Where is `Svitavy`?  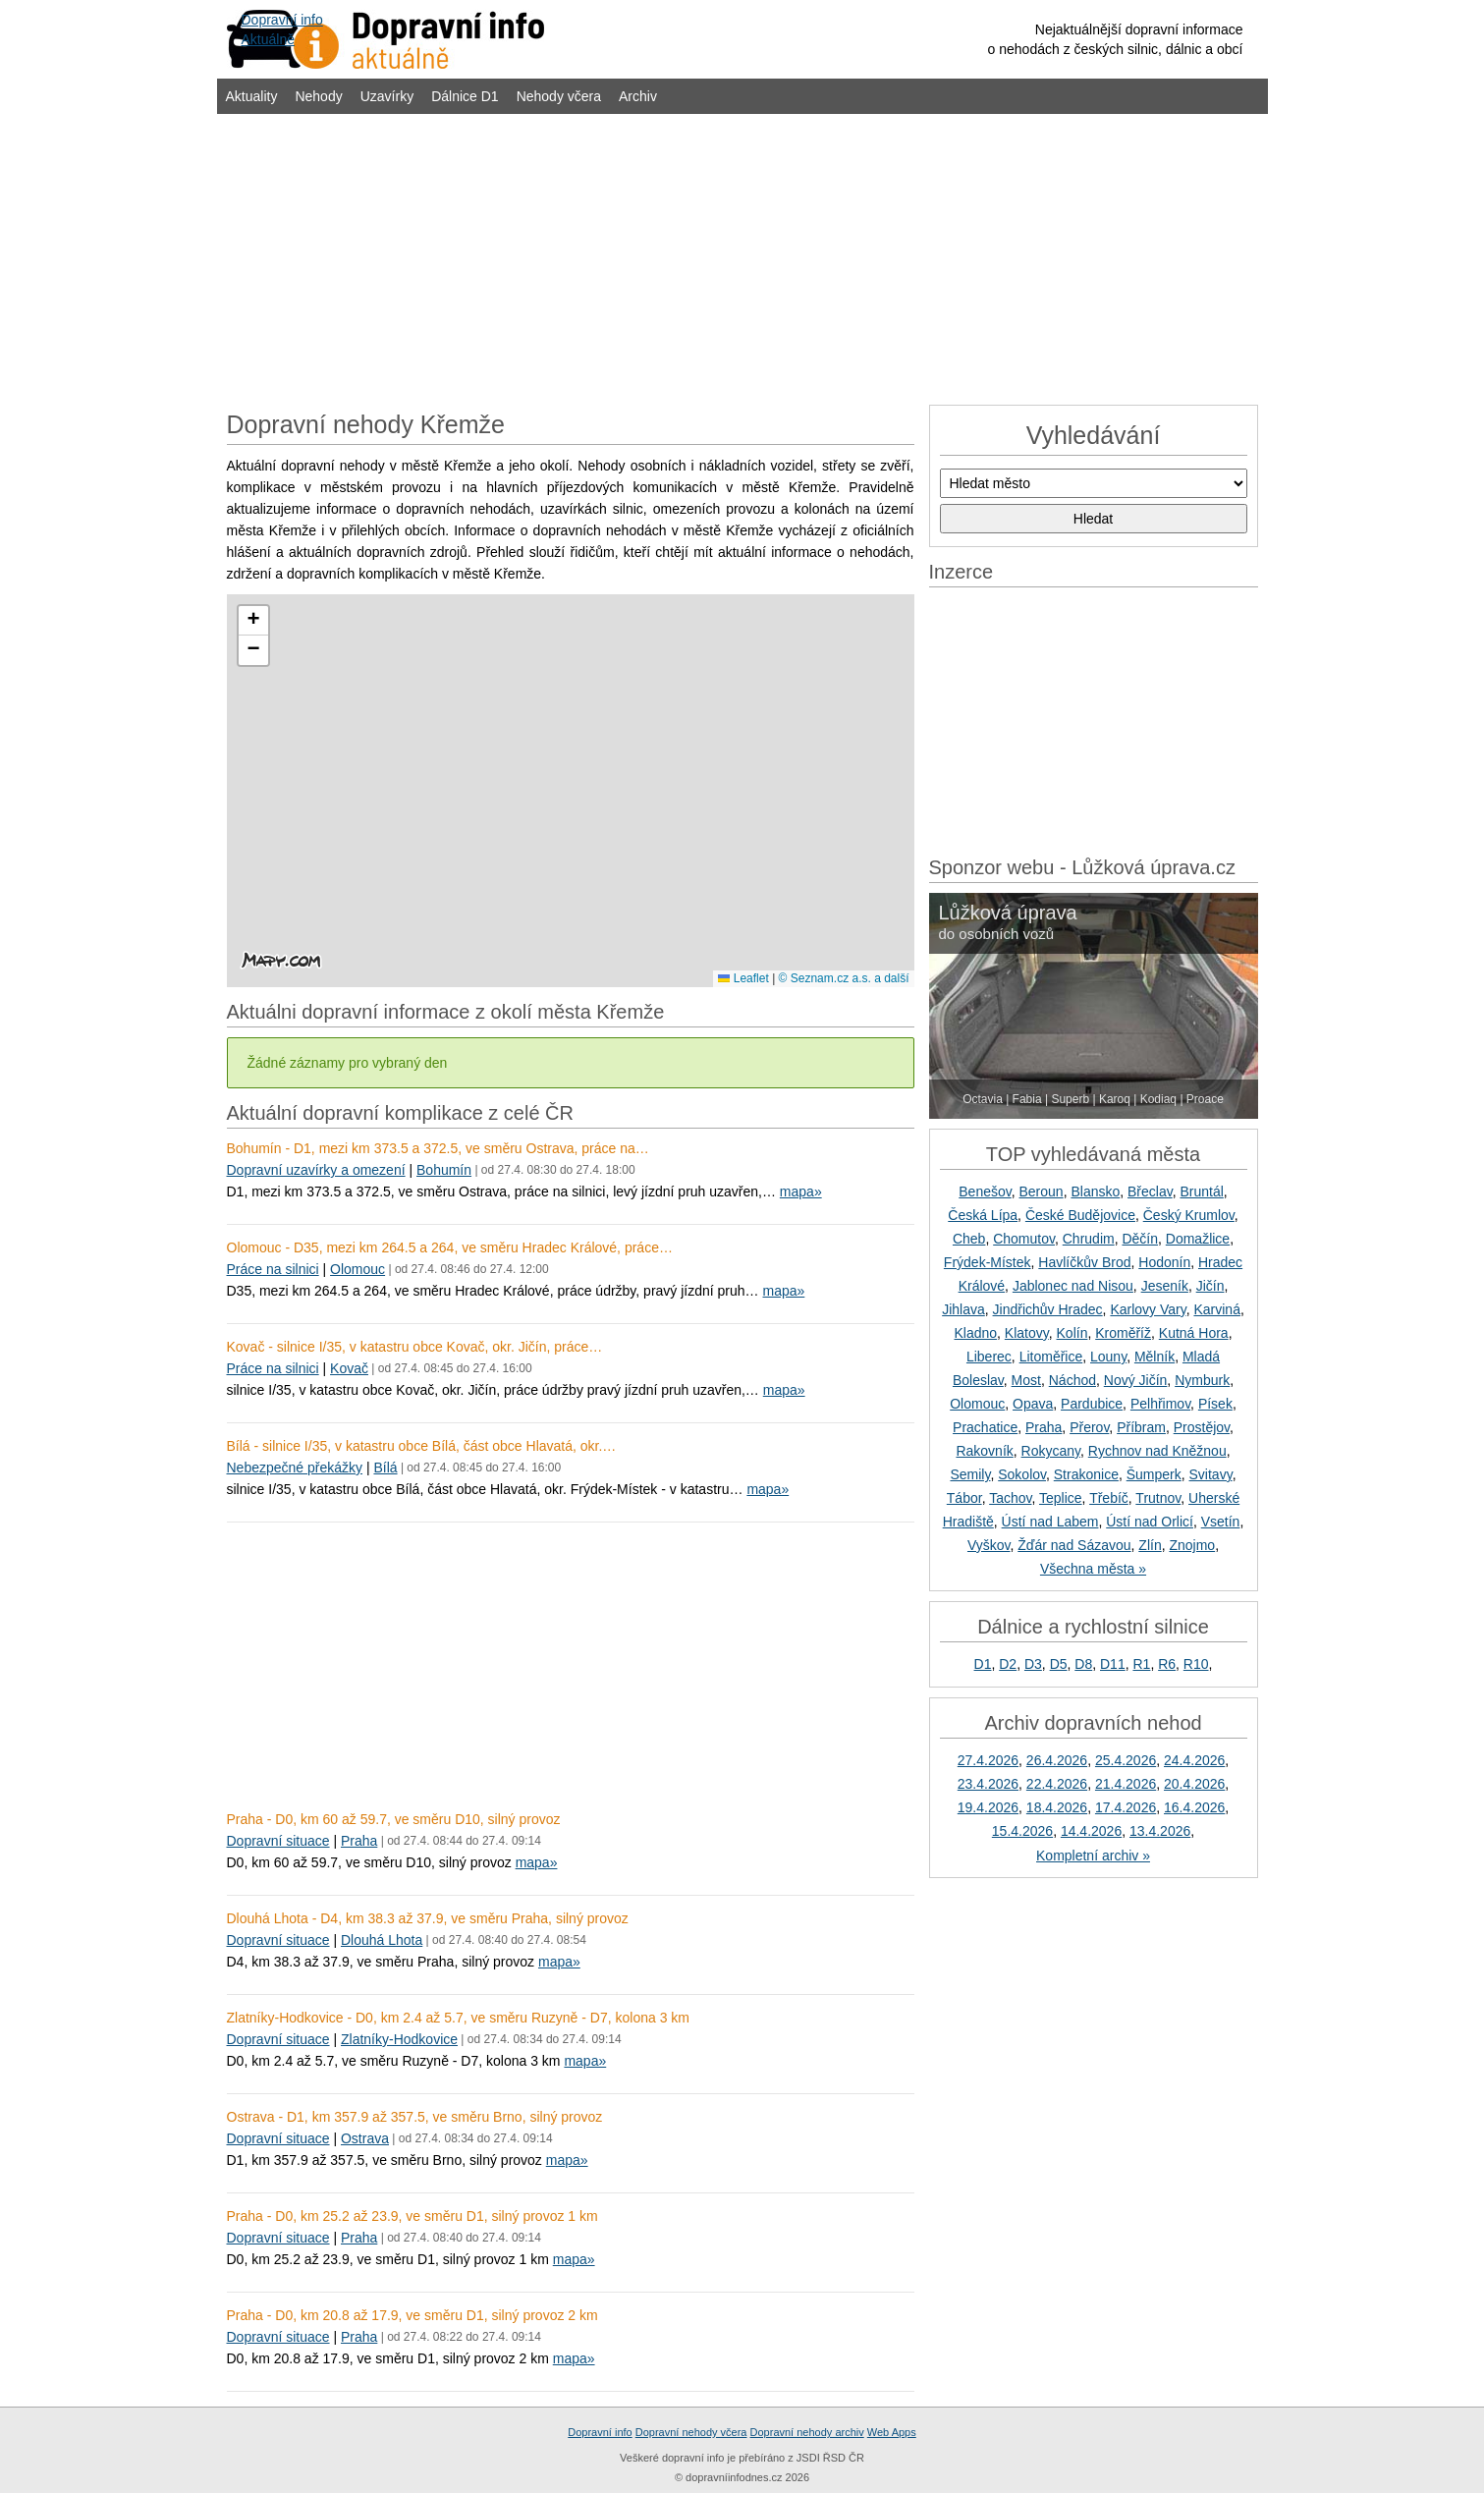
Svitavy is located at coordinates (1211, 1474).